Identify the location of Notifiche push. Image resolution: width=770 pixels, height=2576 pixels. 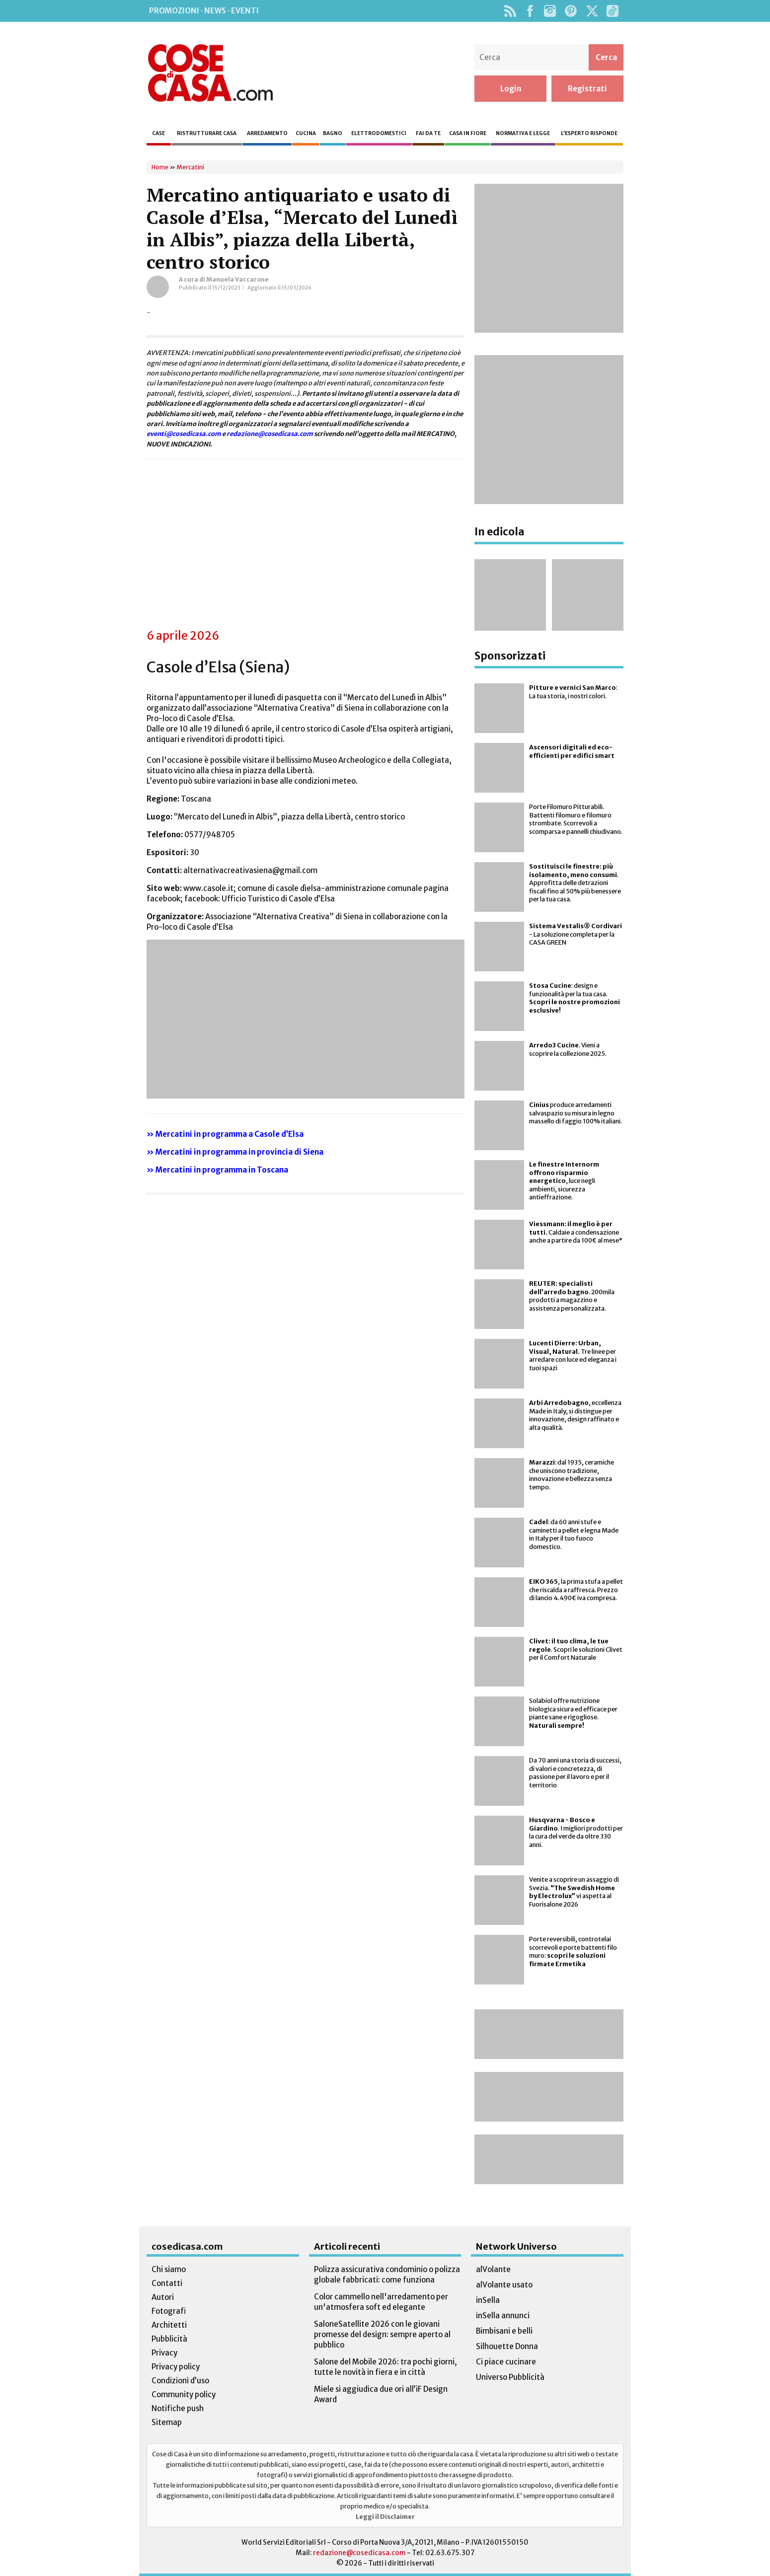
(178, 2408).